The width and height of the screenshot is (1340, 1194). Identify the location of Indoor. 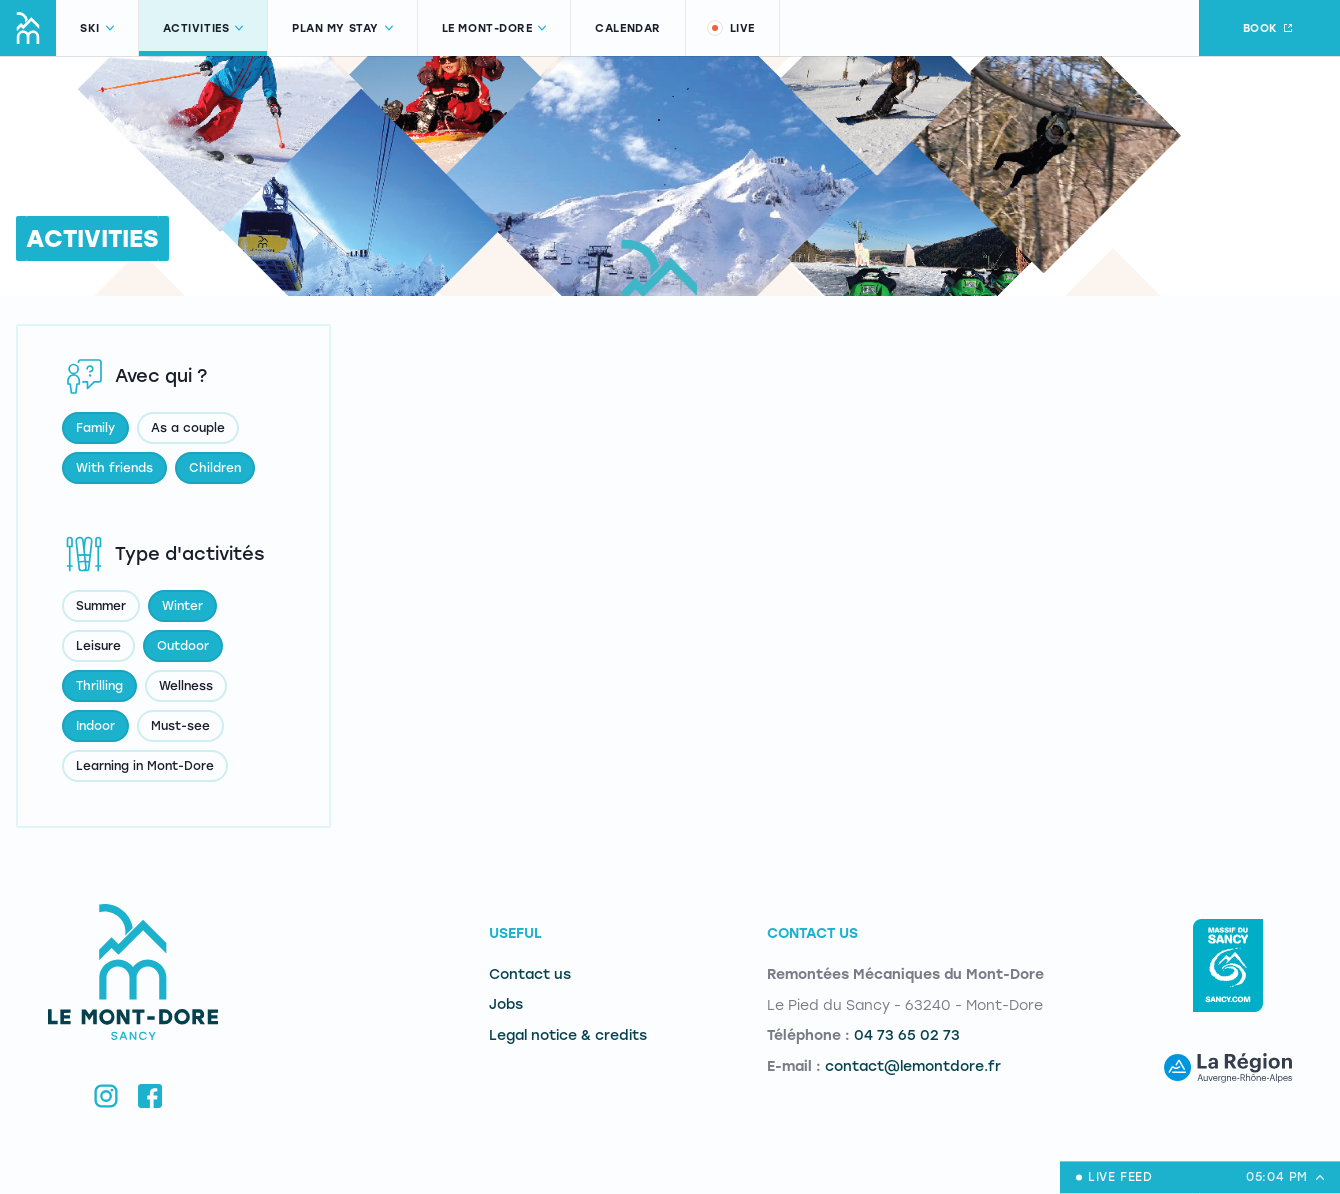
(95, 726).